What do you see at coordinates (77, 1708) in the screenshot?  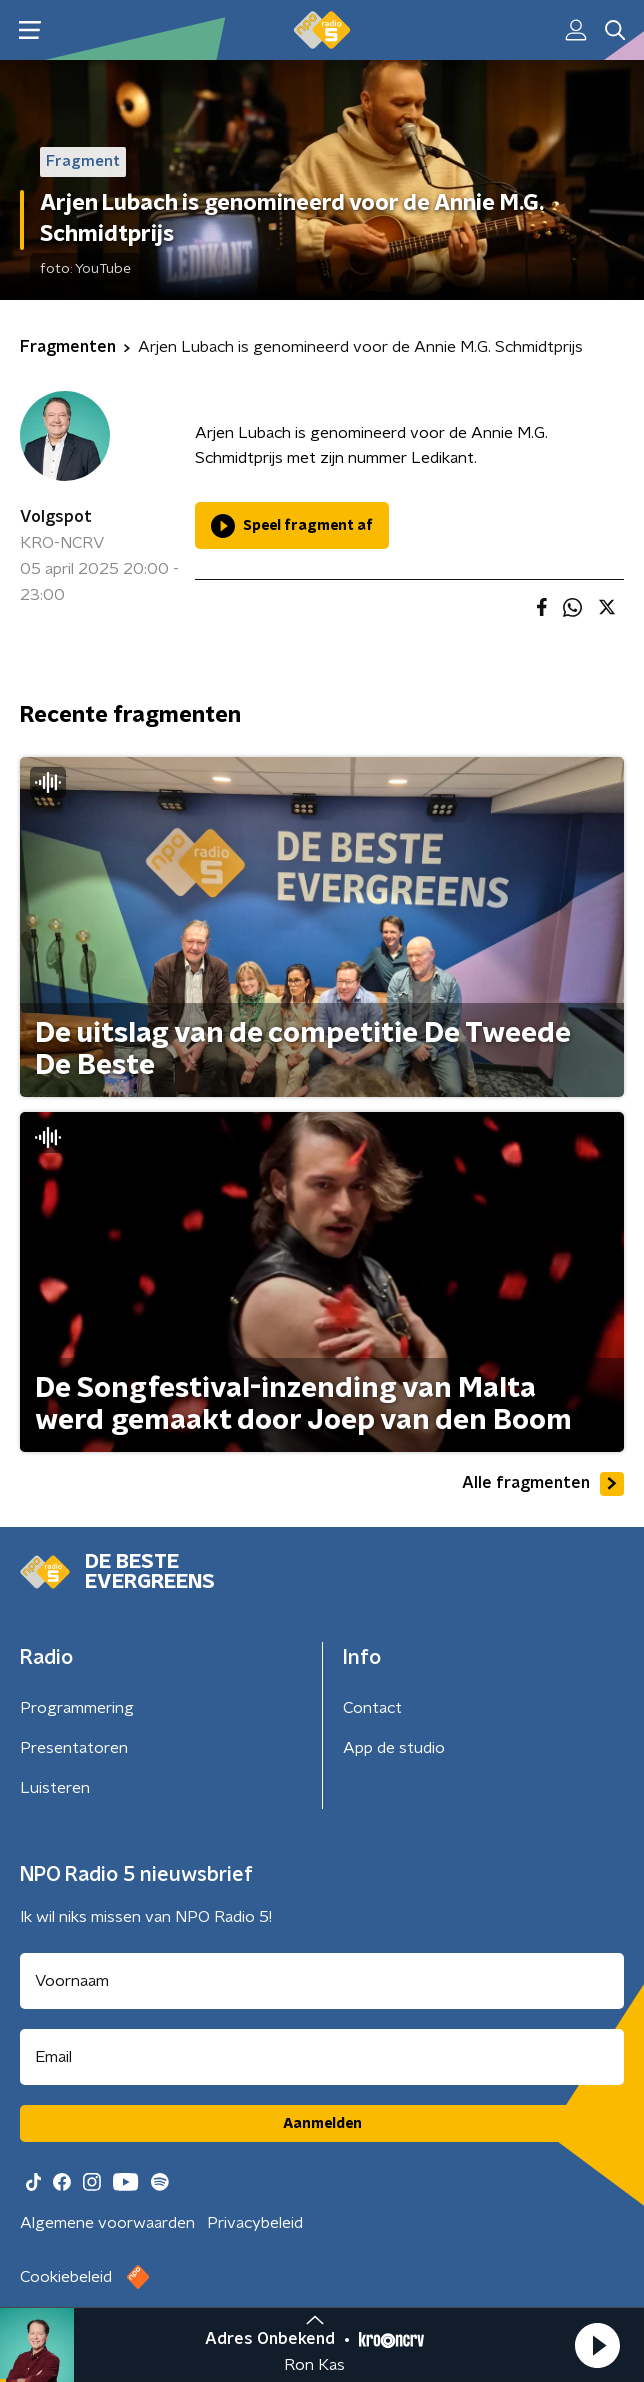 I see `Programmering` at bounding box center [77, 1708].